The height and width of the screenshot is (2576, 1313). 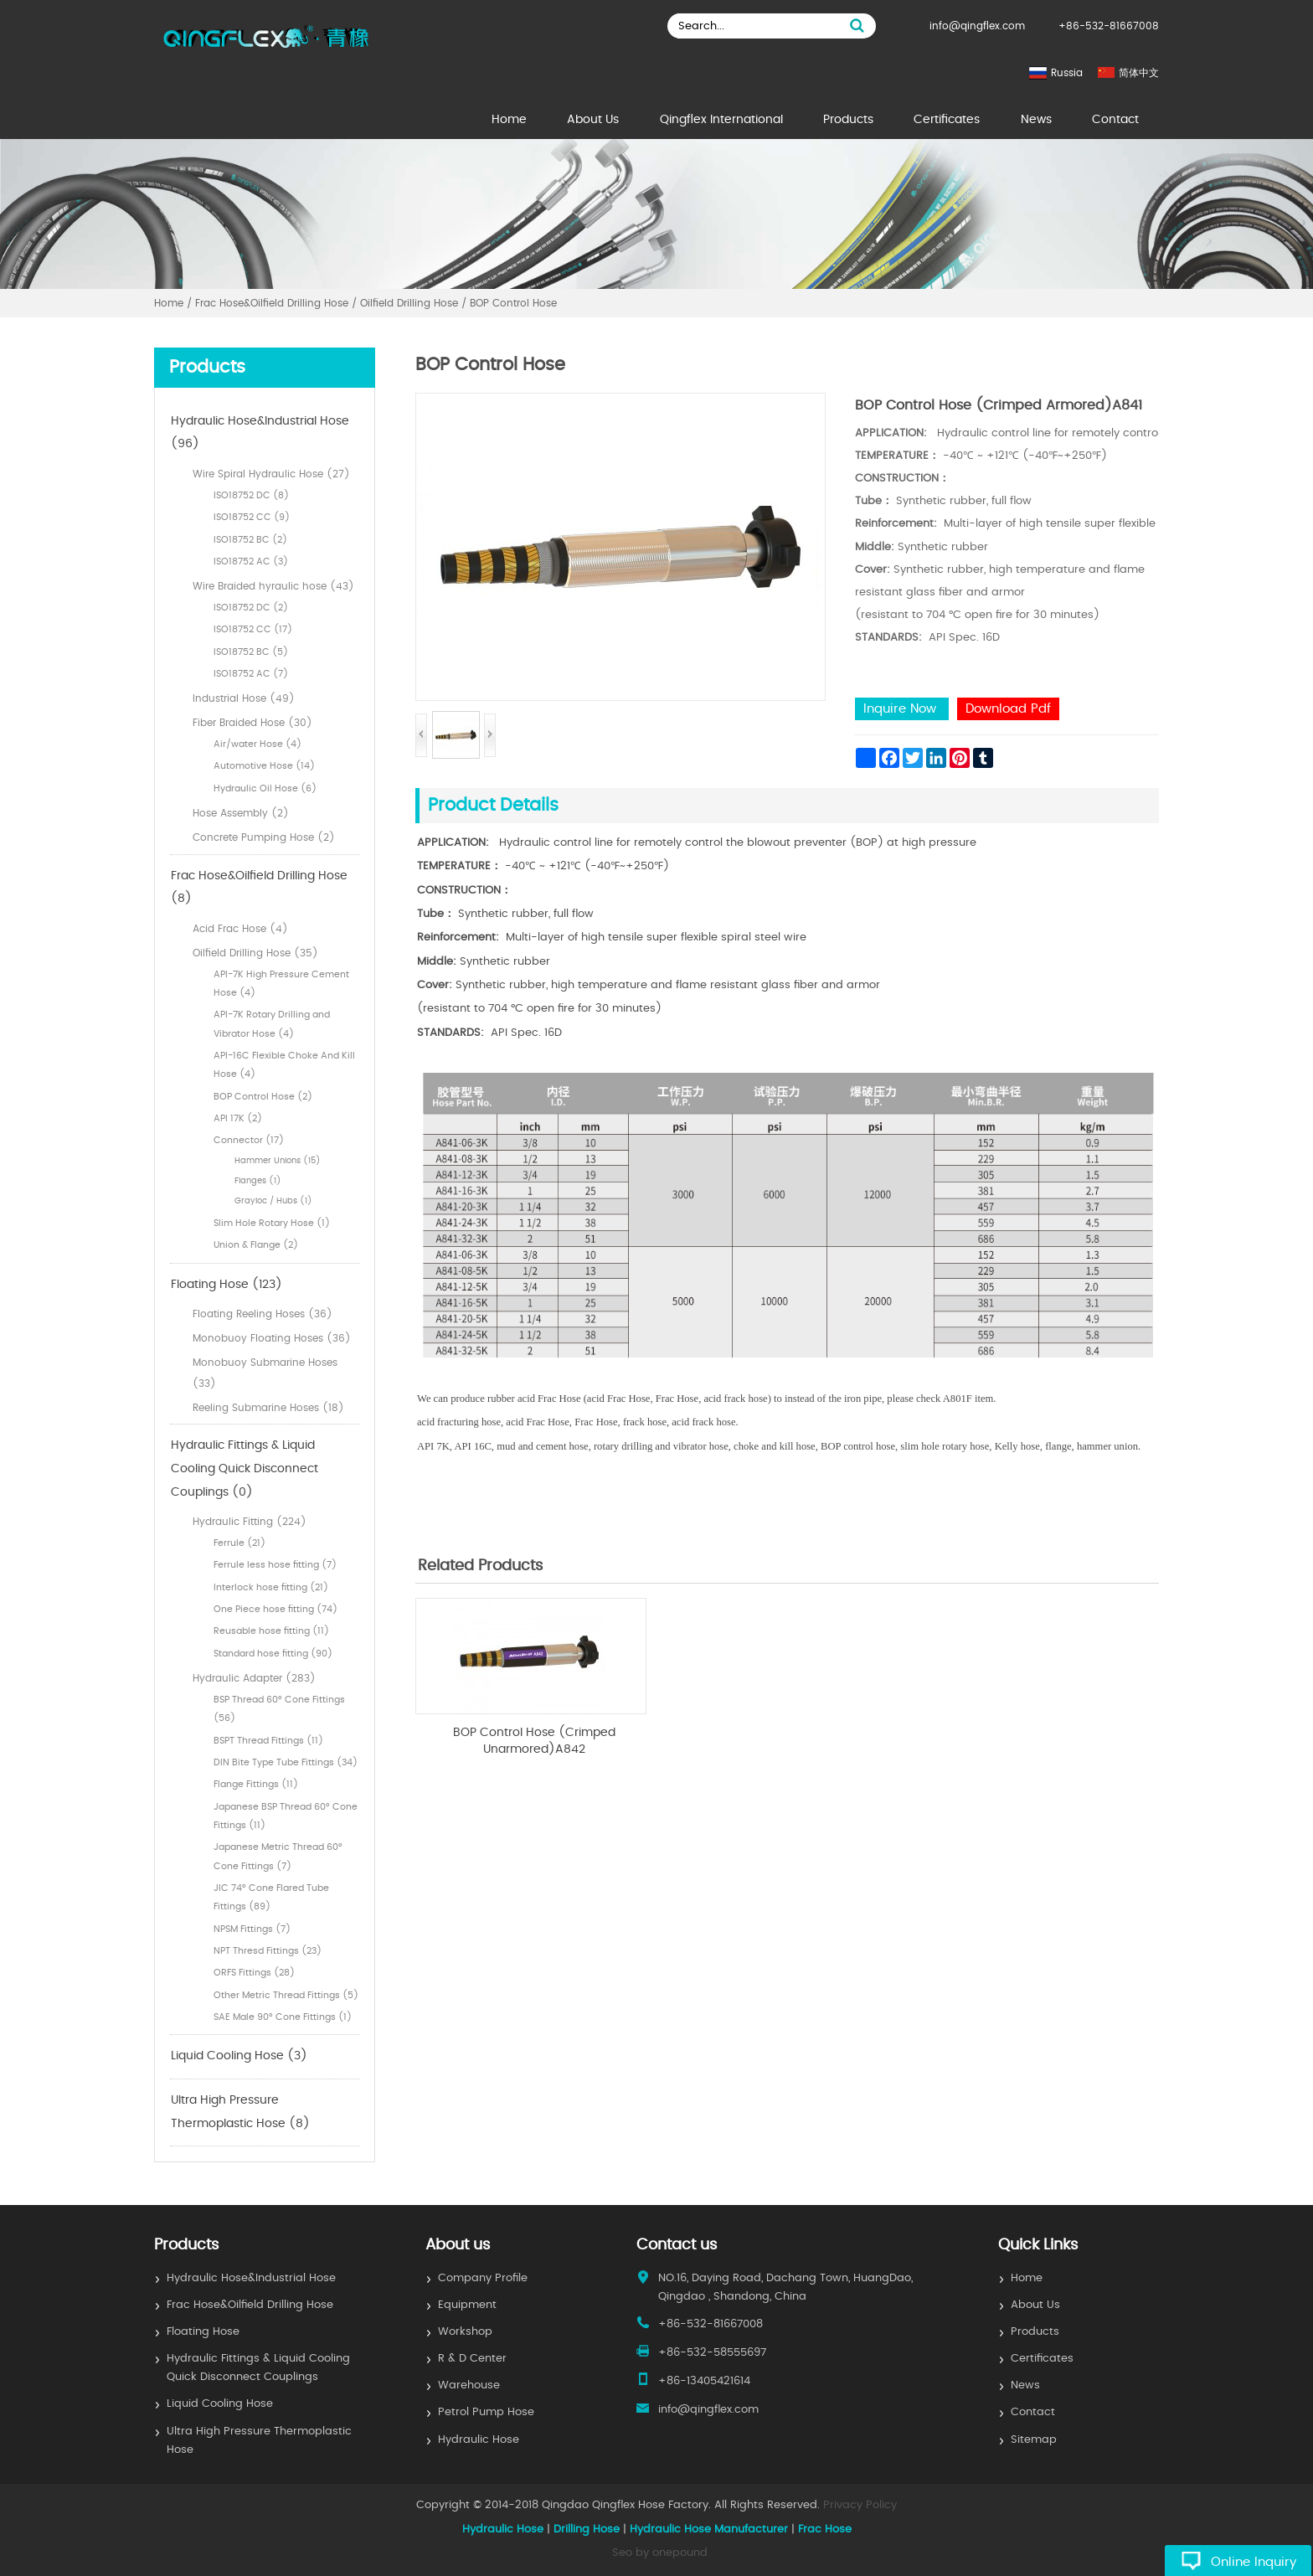 I want to click on Standard hose fitting (90), so click(x=273, y=1653).